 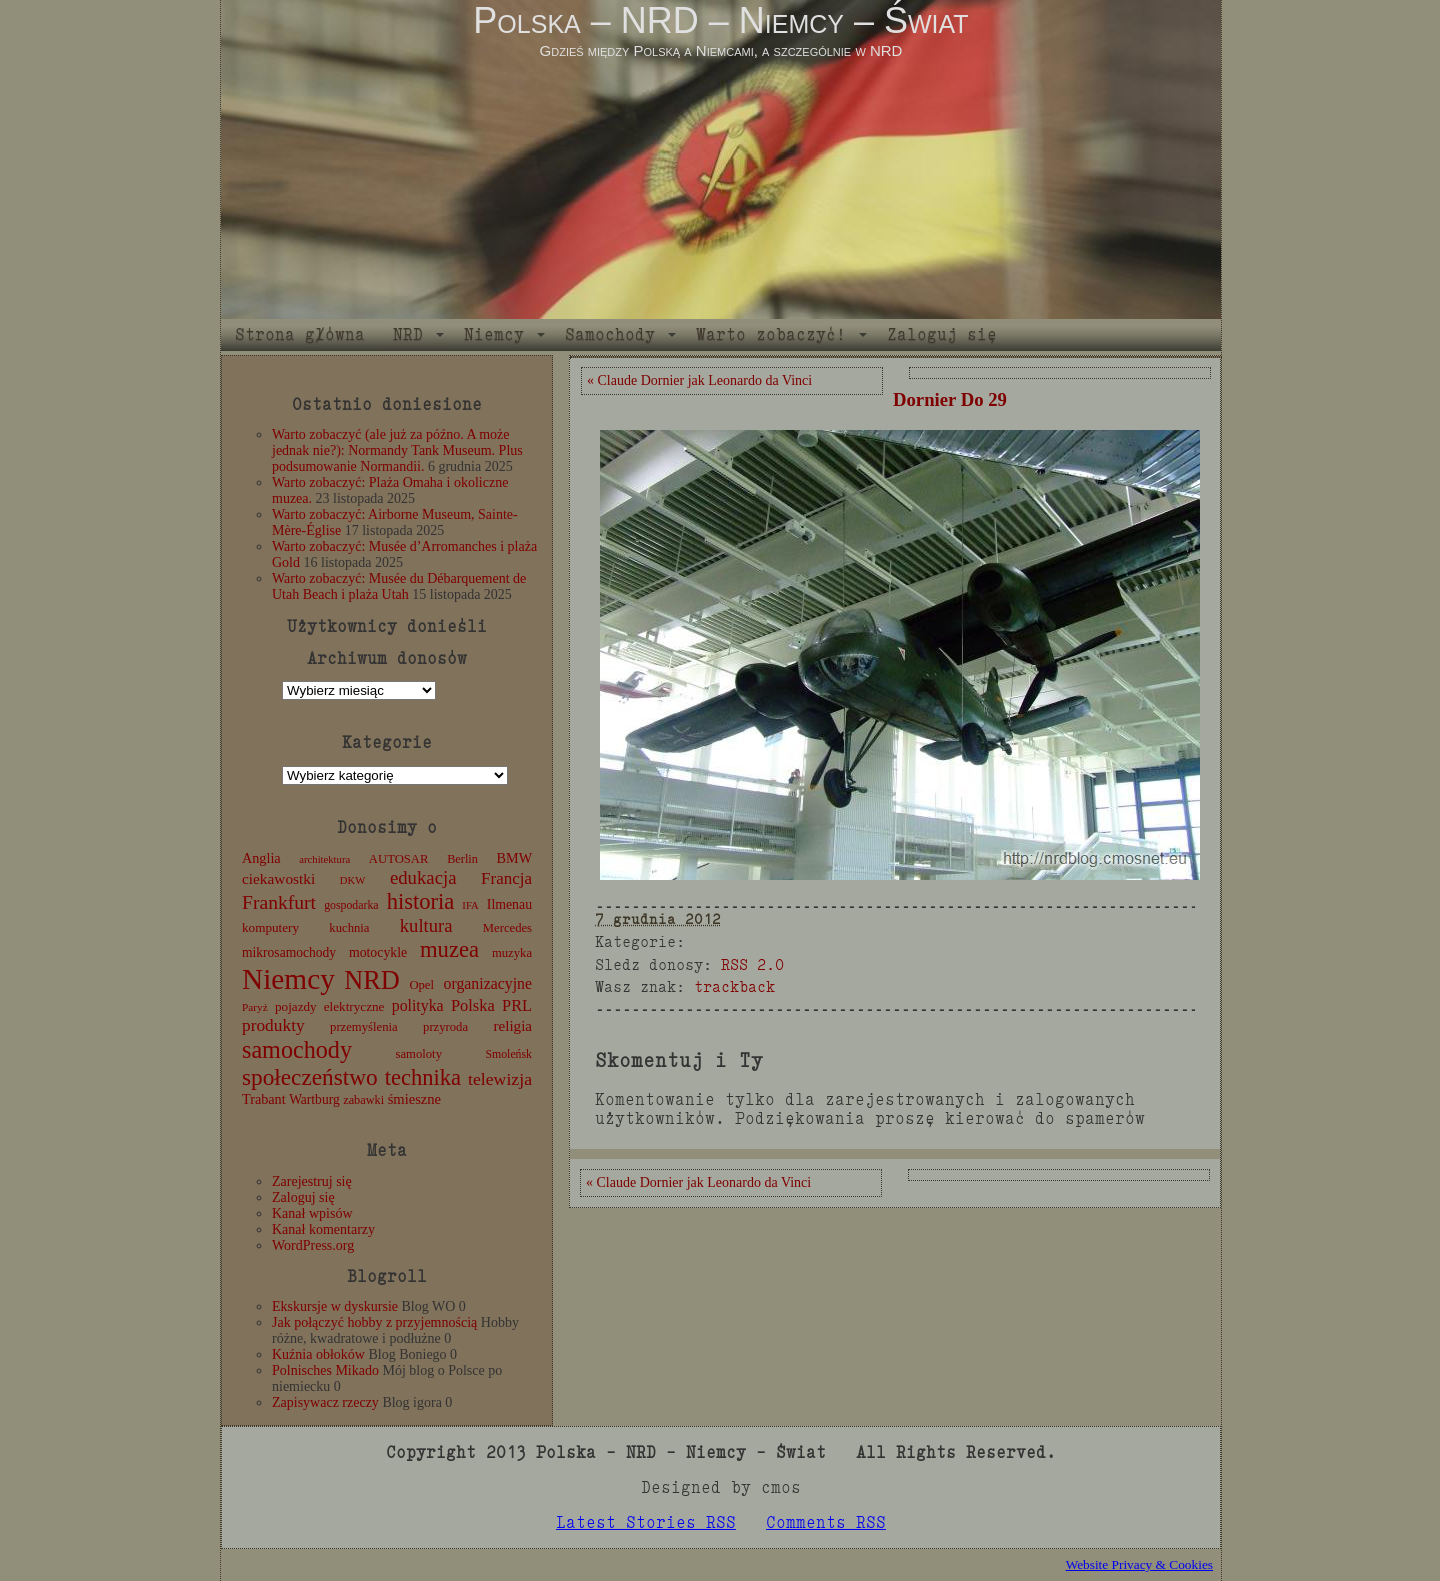 What do you see at coordinates (324, 859) in the screenshot?
I see `architektura [architektura (8 elementów)]` at bounding box center [324, 859].